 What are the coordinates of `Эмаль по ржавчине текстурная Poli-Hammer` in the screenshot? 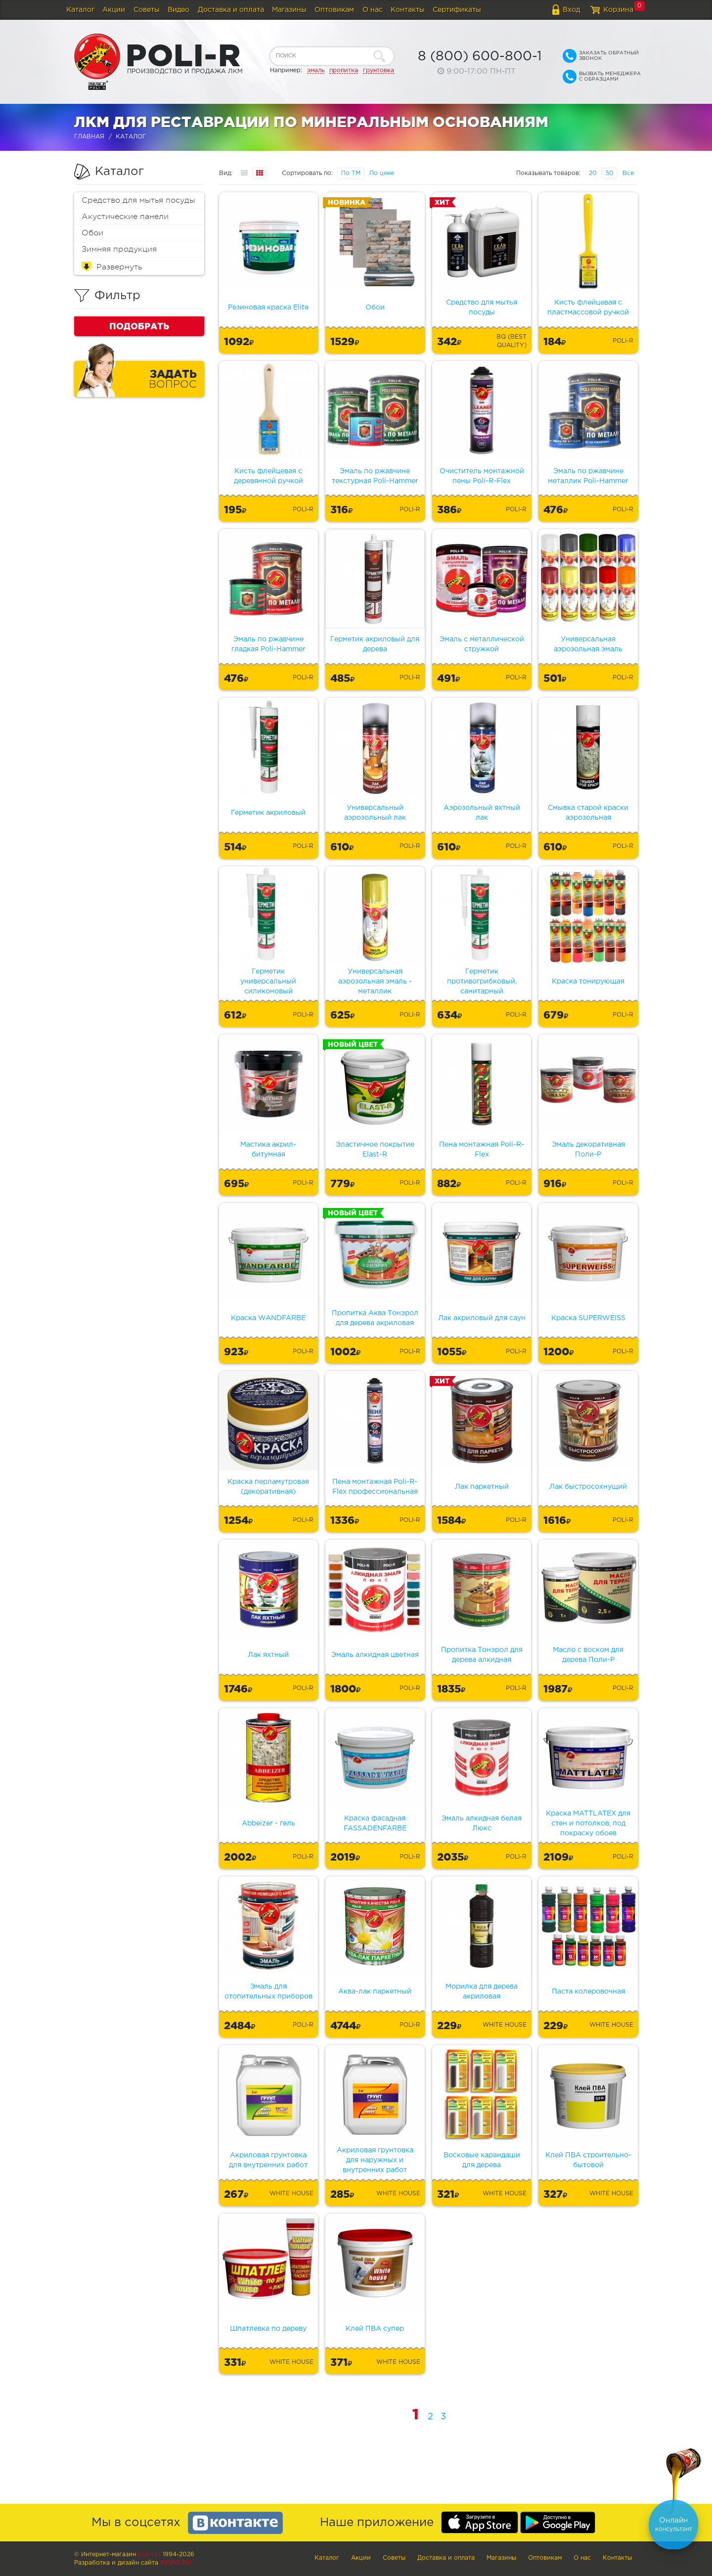 It's located at (375, 476).